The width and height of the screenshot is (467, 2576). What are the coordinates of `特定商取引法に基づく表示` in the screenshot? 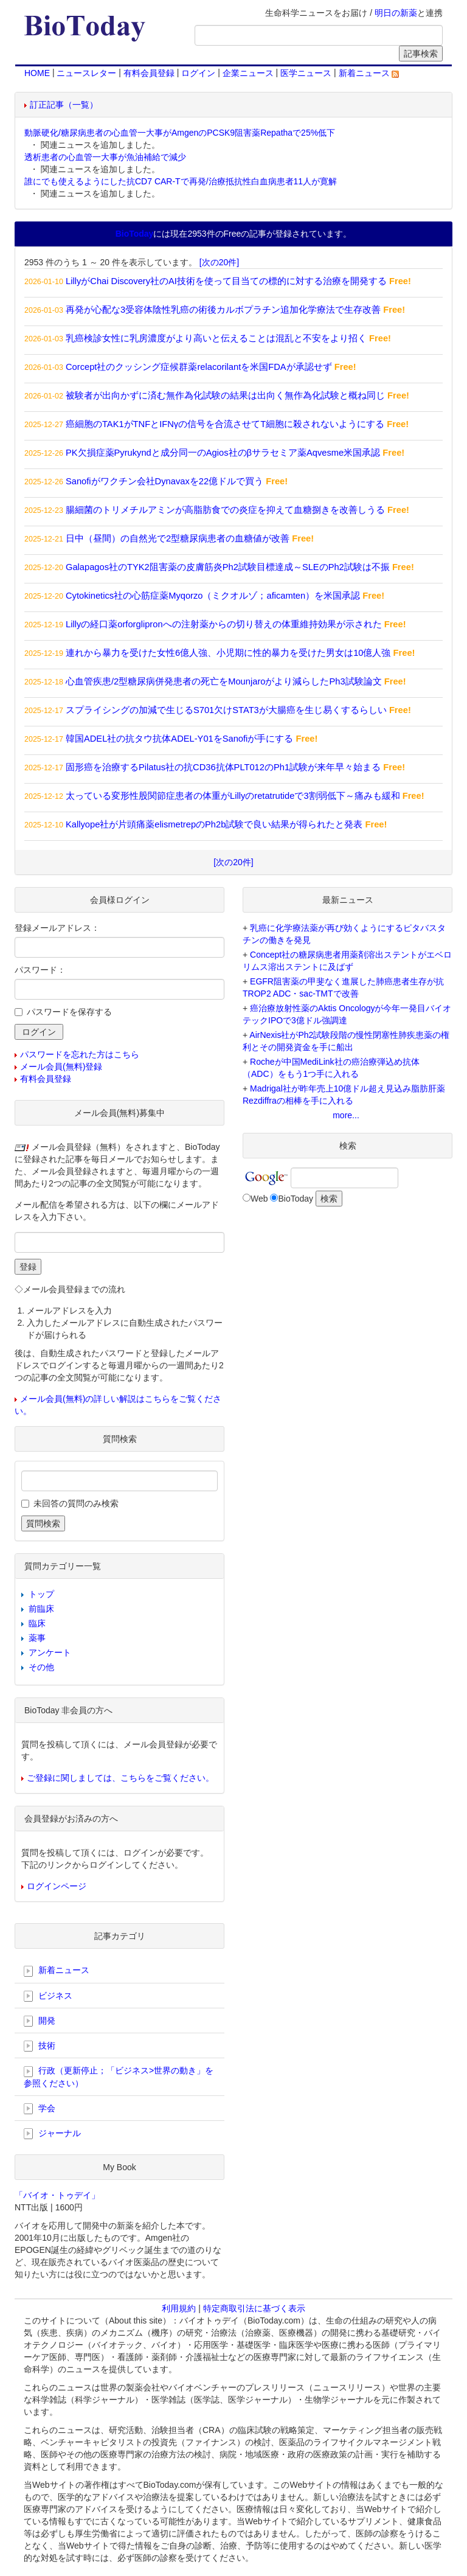 It's located at (254, 2308).